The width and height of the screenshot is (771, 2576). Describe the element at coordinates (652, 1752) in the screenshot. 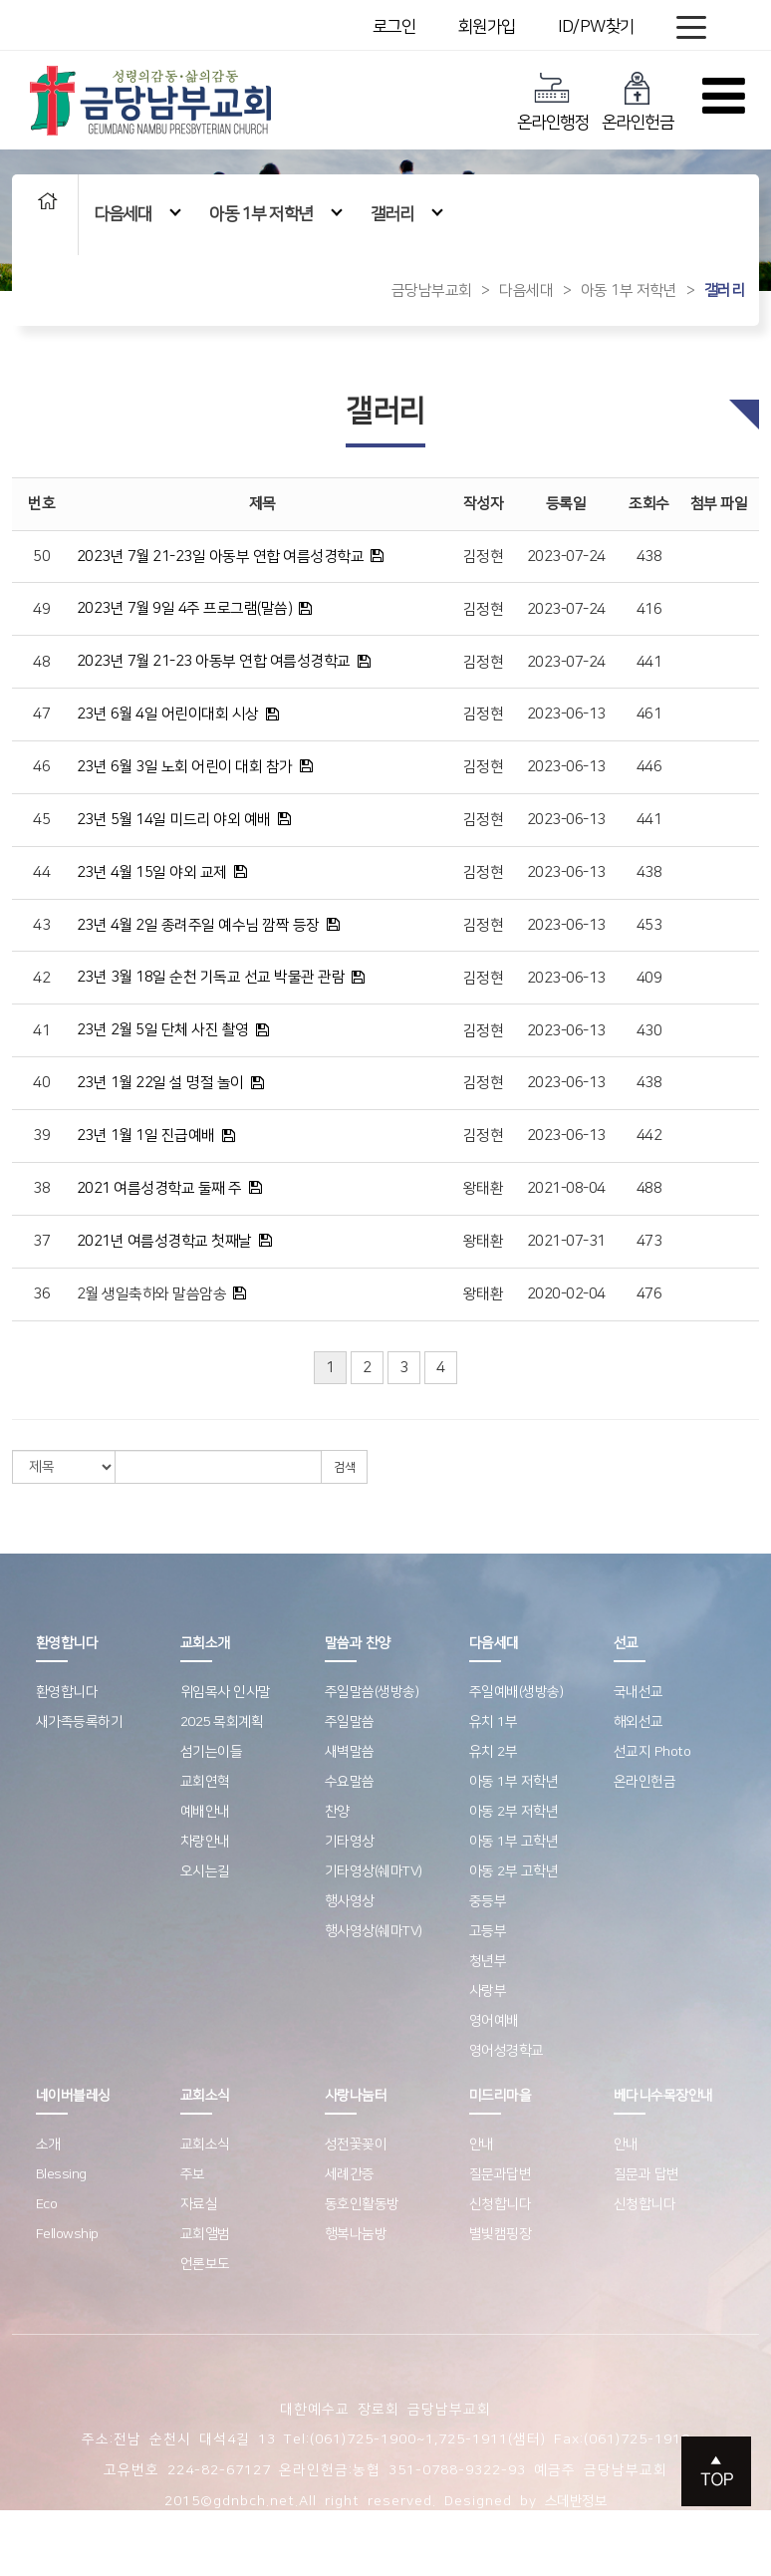

I see `선교지 Photo` at that location.